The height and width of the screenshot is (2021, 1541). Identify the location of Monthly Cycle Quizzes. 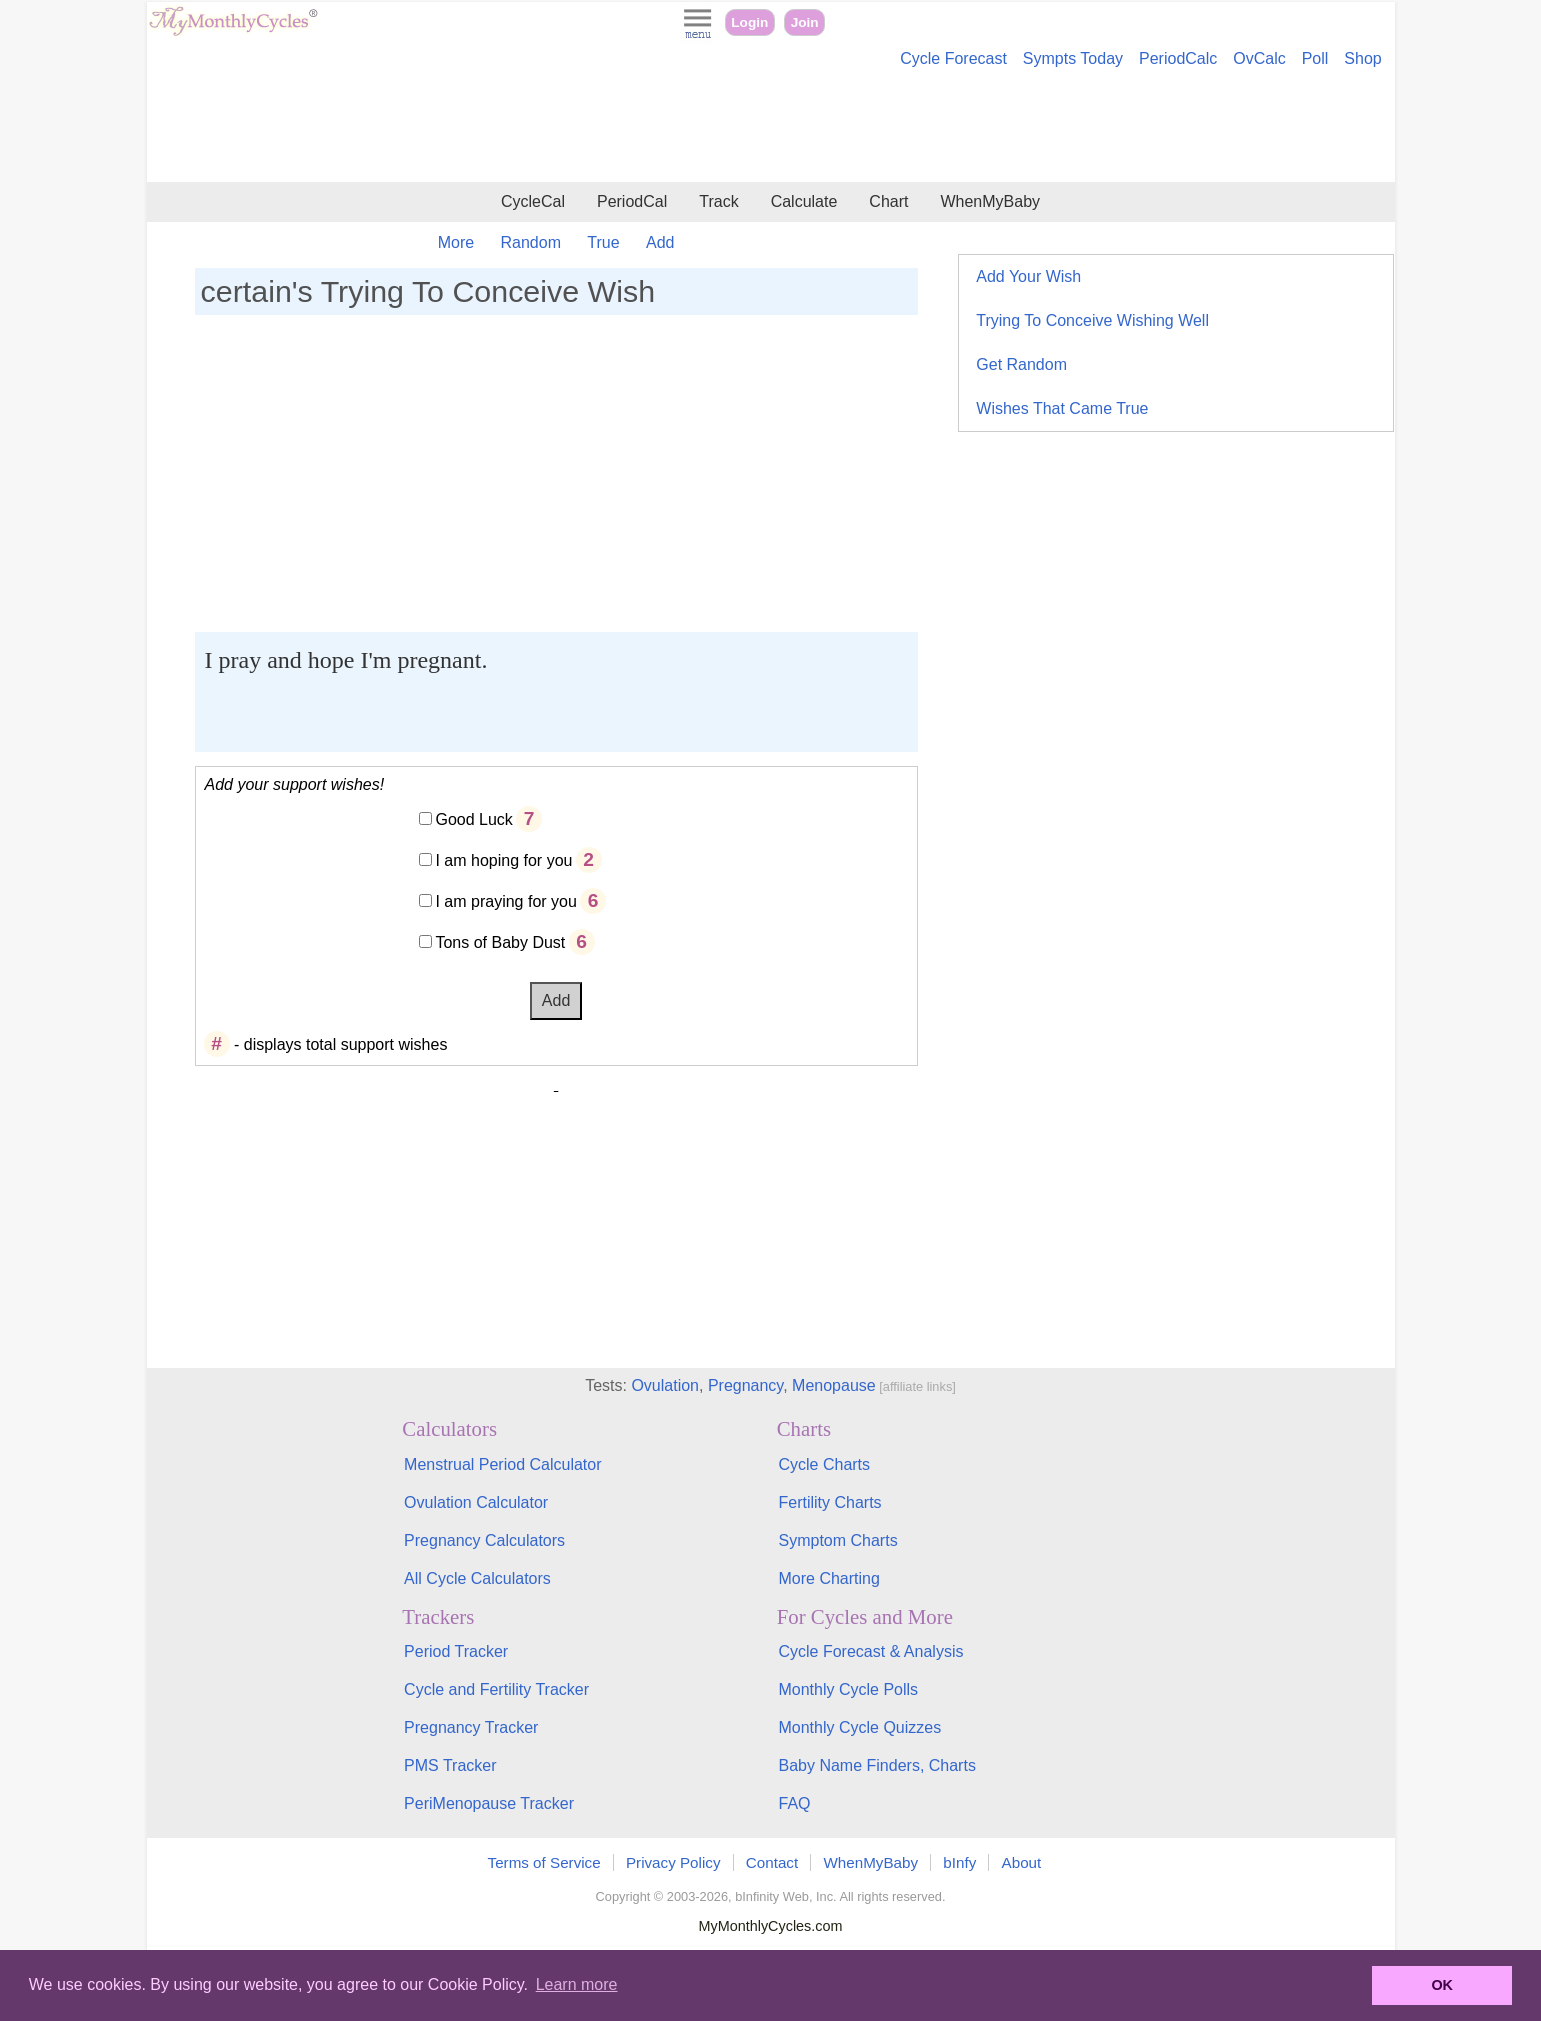
(859, 1727).